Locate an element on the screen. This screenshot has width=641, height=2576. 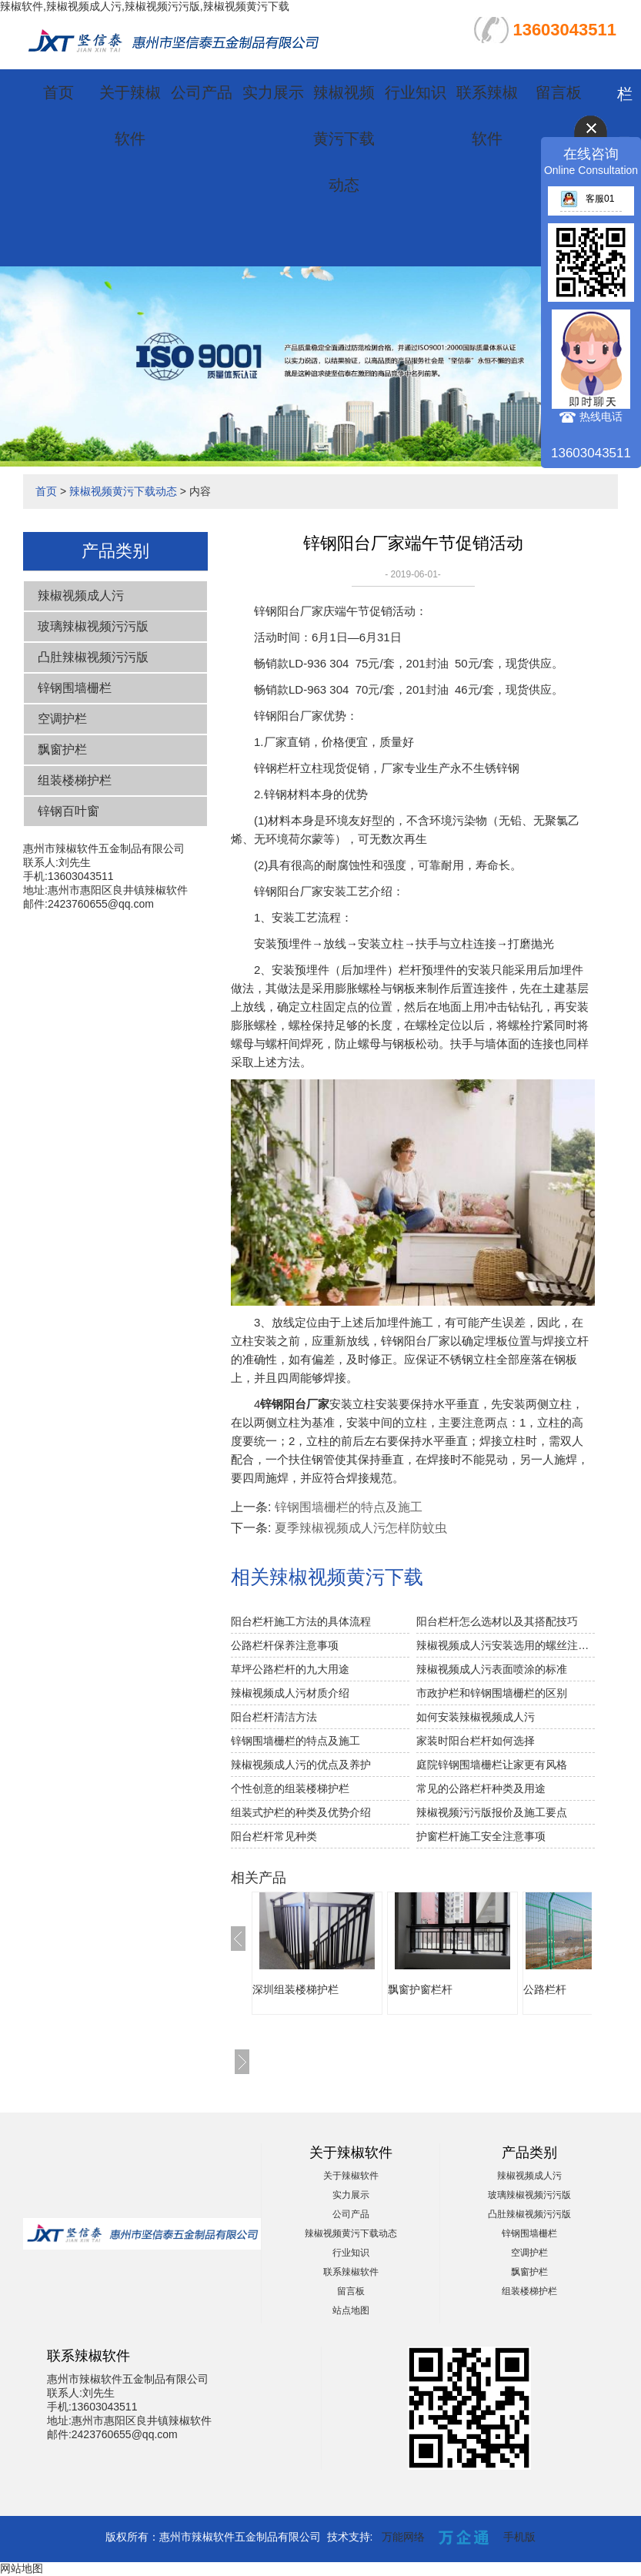
市政护栏和锌钢围墙栅栏的区别 is located at coordinates (491, 1693).